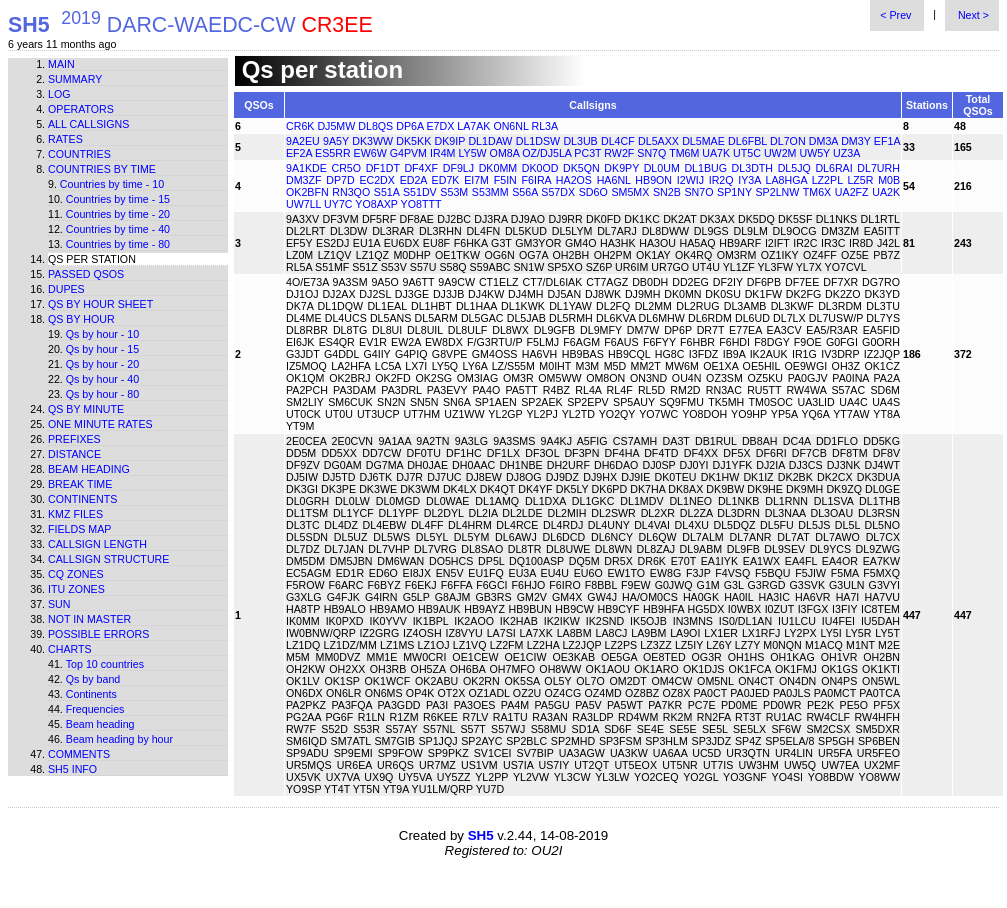 The width and height of the screenshot is (1007, 908). Describe the element at coordinates (59, 94) in the screenshot. I see `Log` at that location.